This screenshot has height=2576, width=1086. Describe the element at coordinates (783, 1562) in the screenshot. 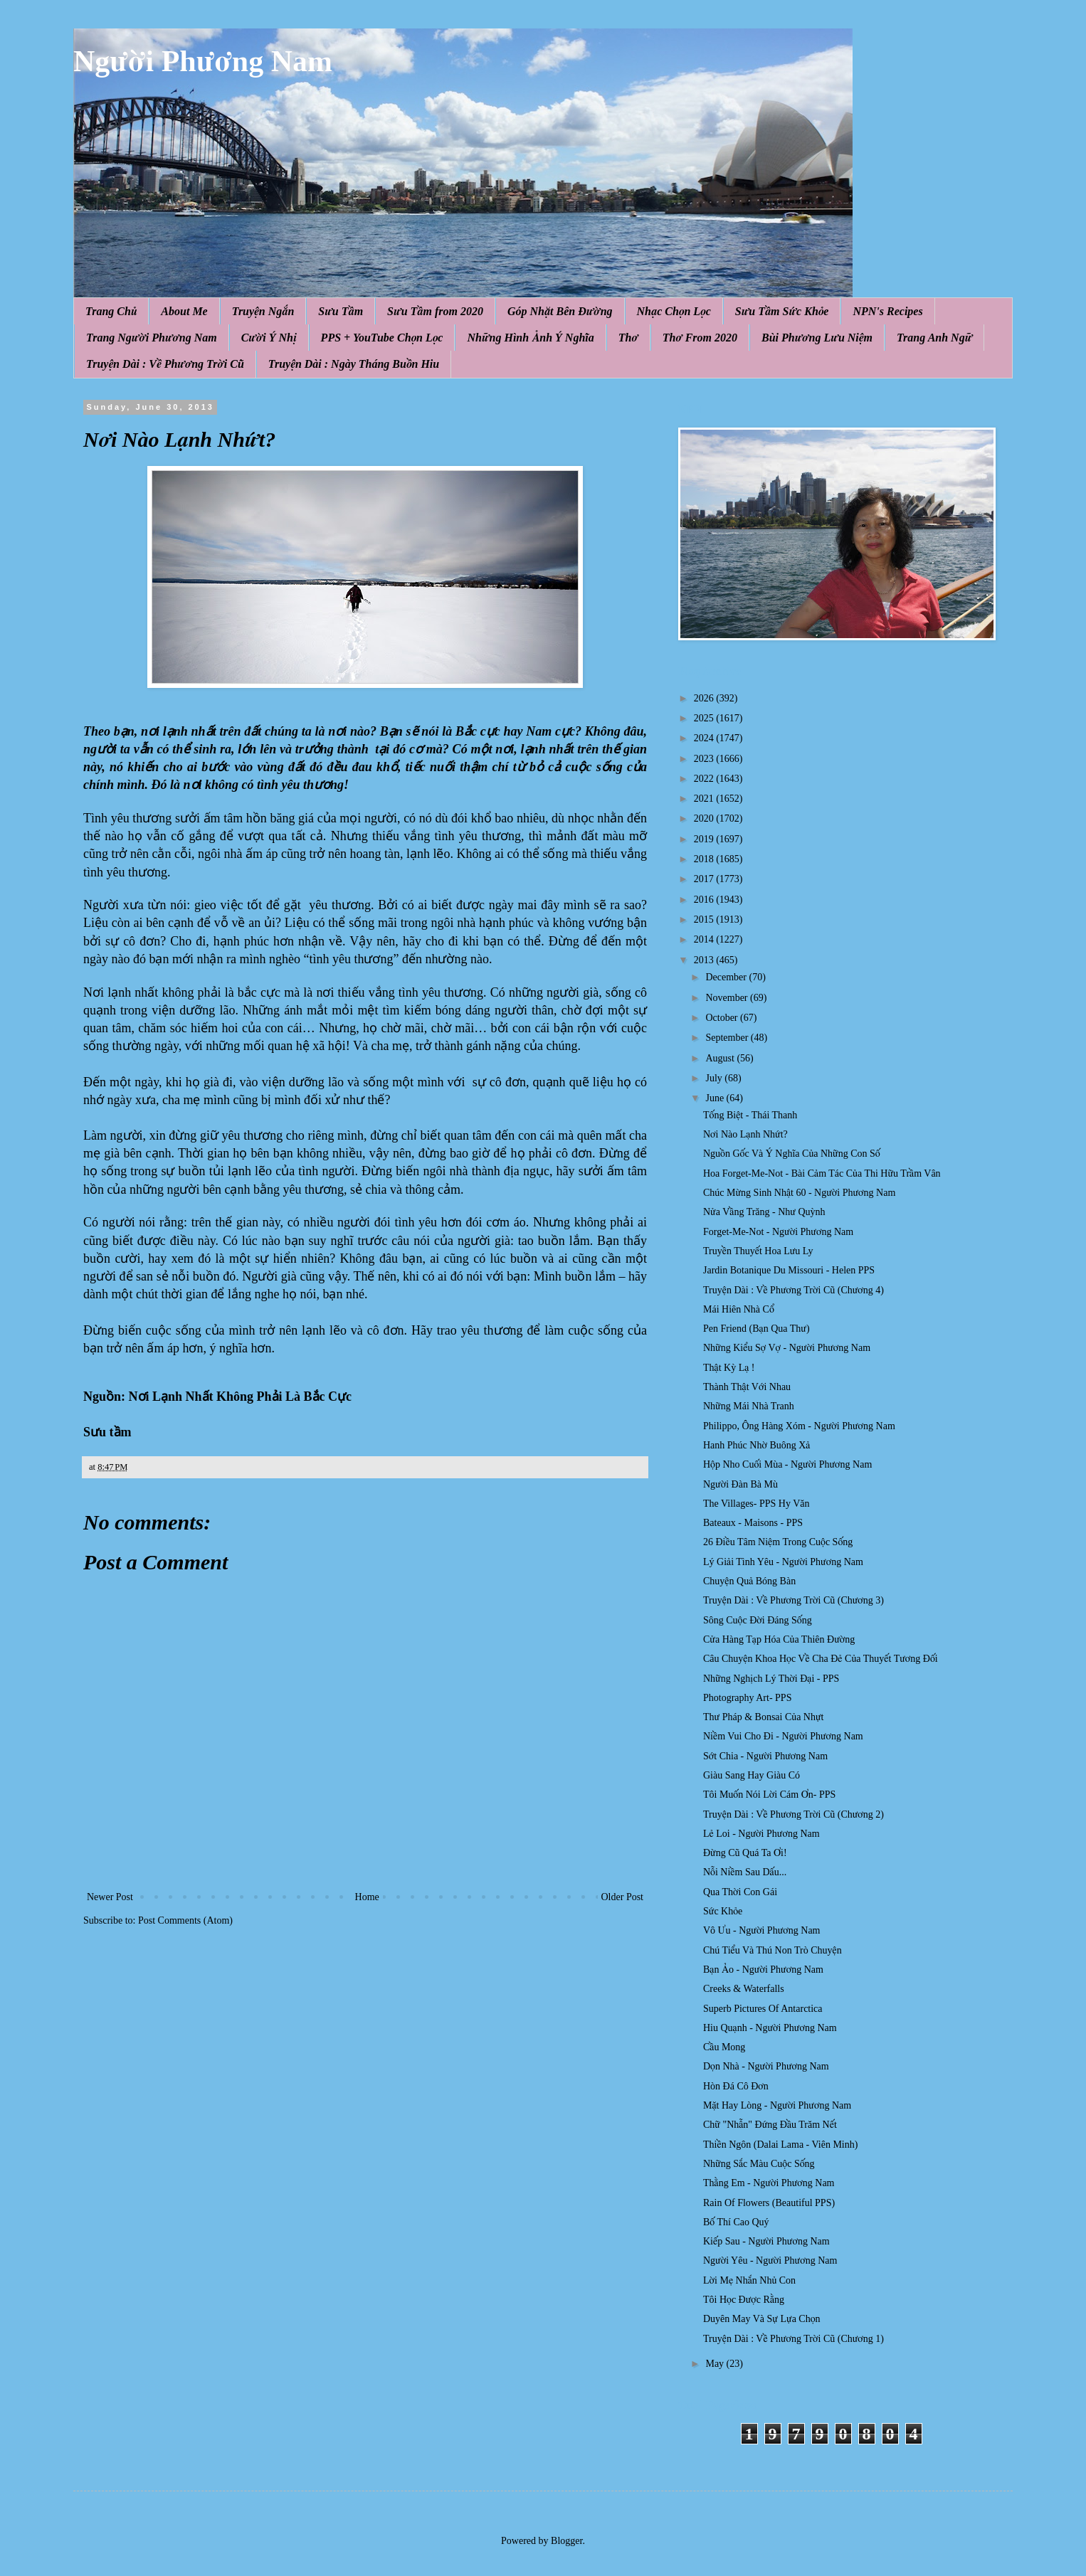

I see `Lý Giải Tình Yêu - Người Phương Nam` at that location.